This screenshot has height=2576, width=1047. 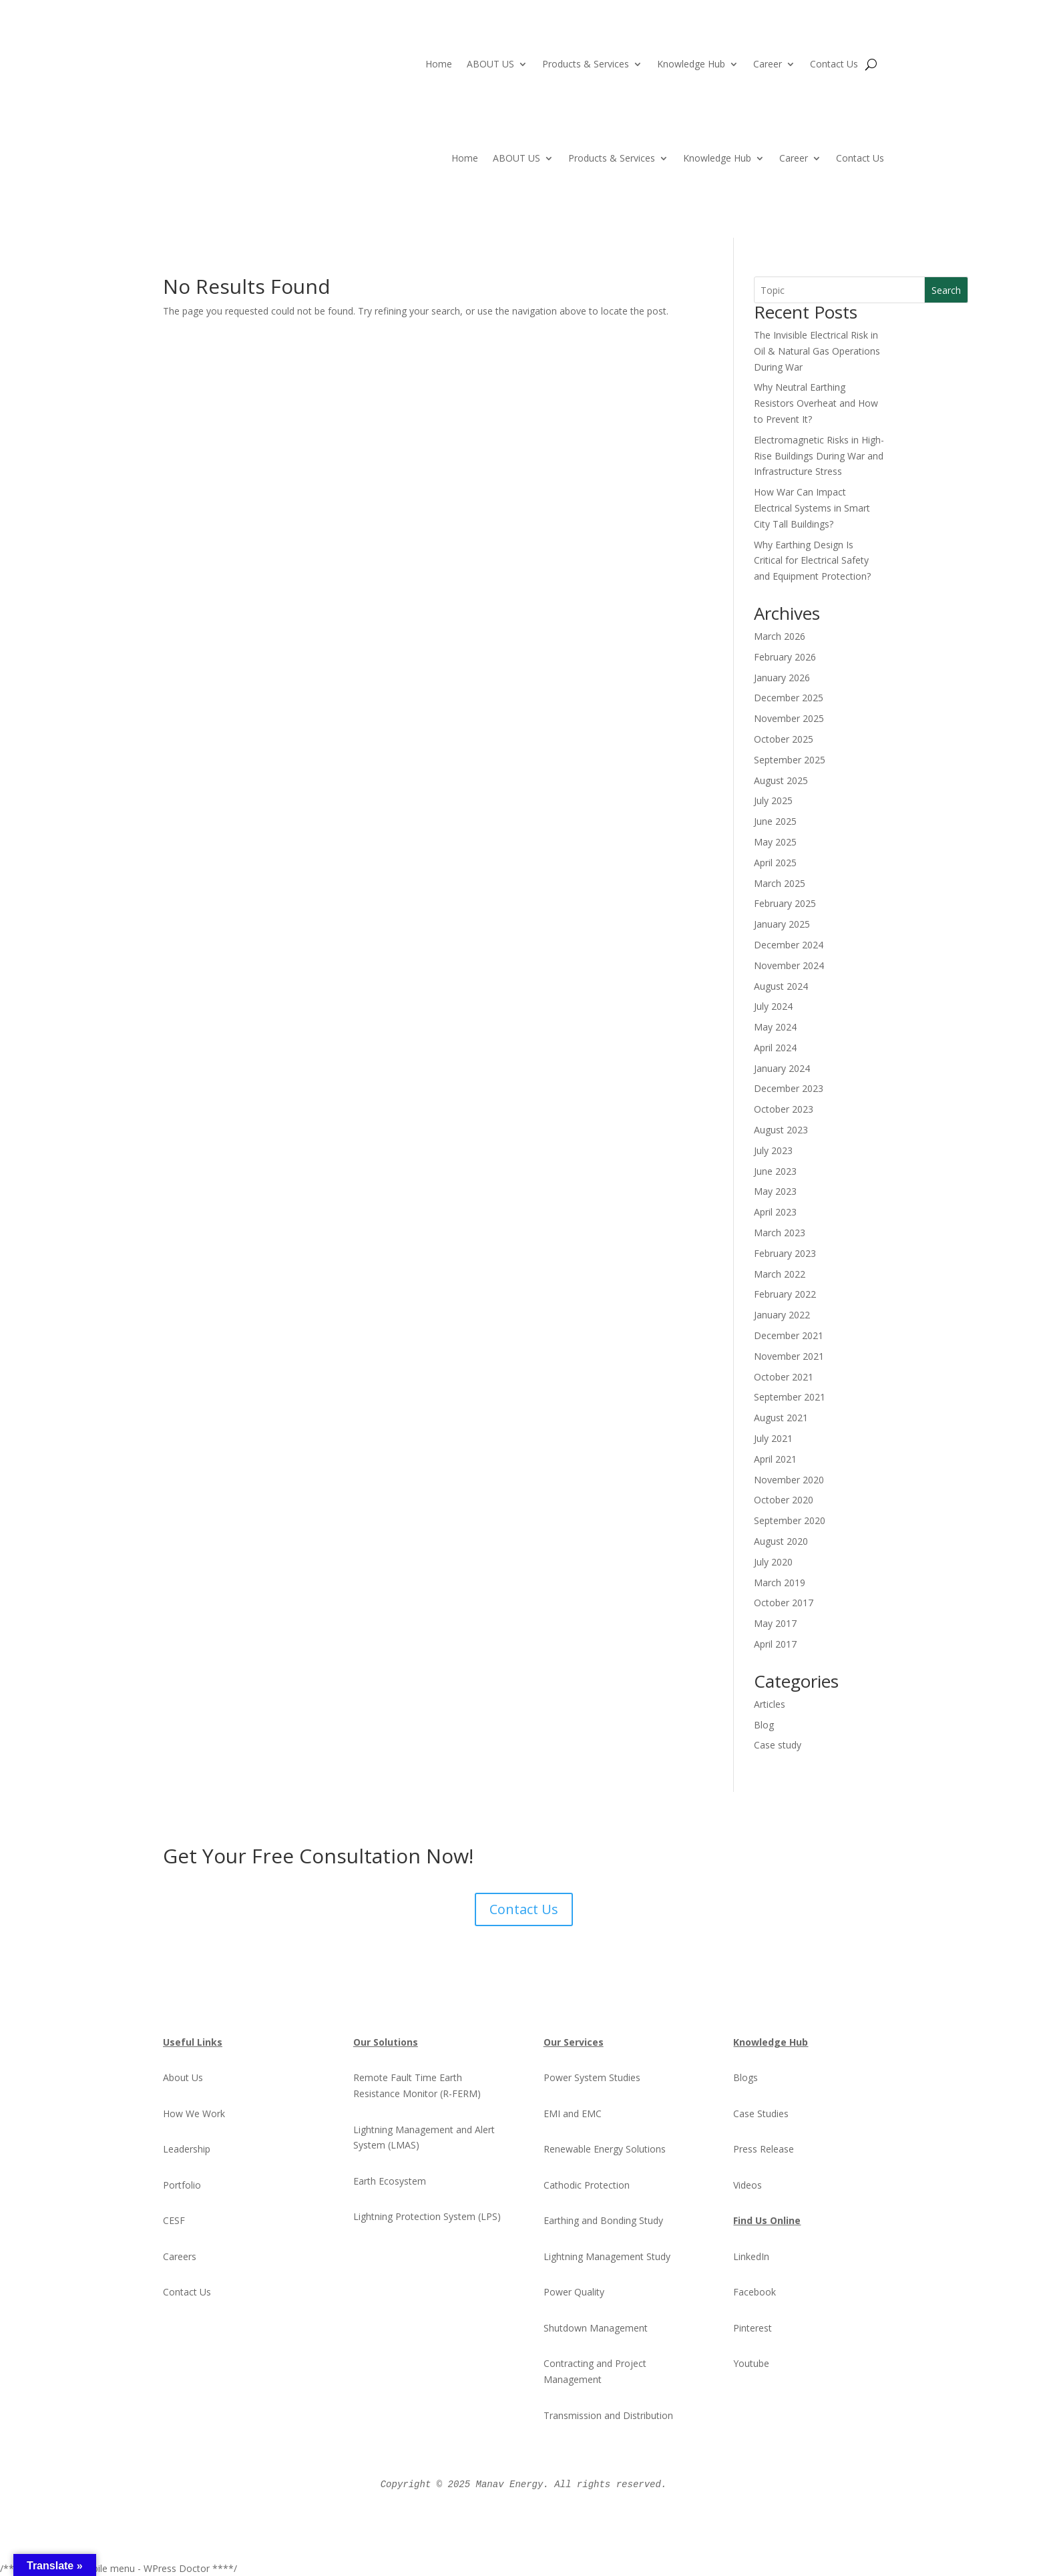 What do you see at coordinates (781, 780) in the screenshot?
I see `August 2025` at bounding box center [781, 780].